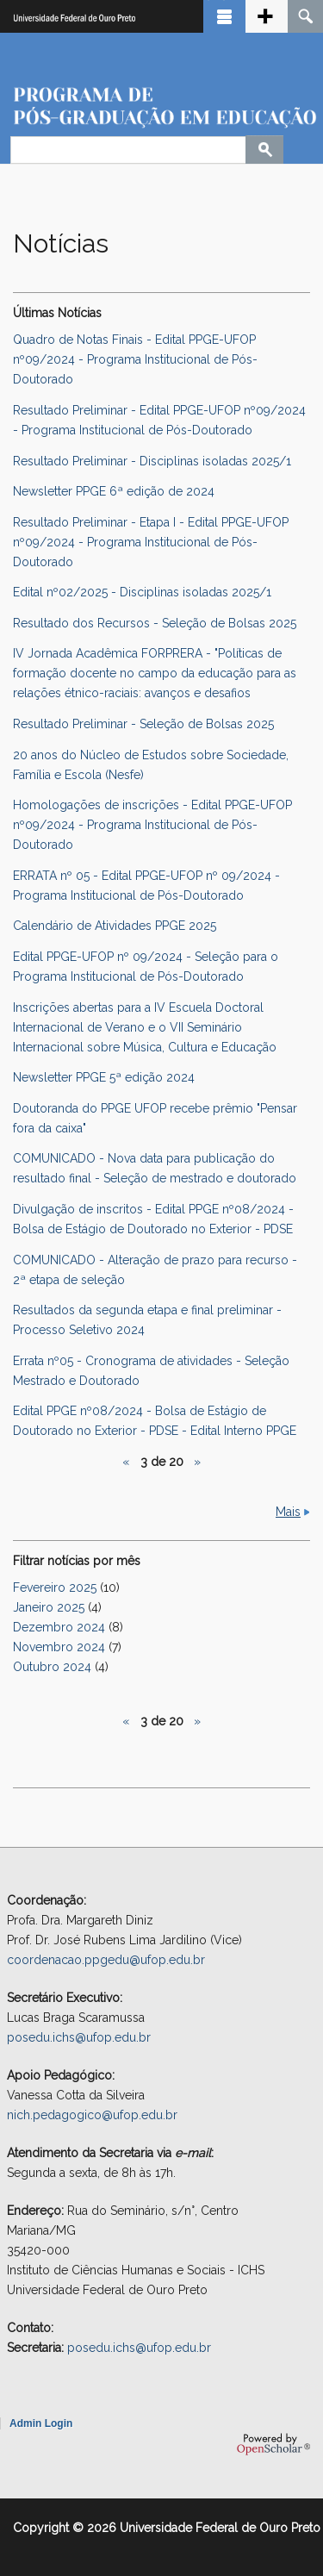  Describe the element at coordinates (54, 1587) in the screenshot. I see `Fevereiro 2025` at that location.